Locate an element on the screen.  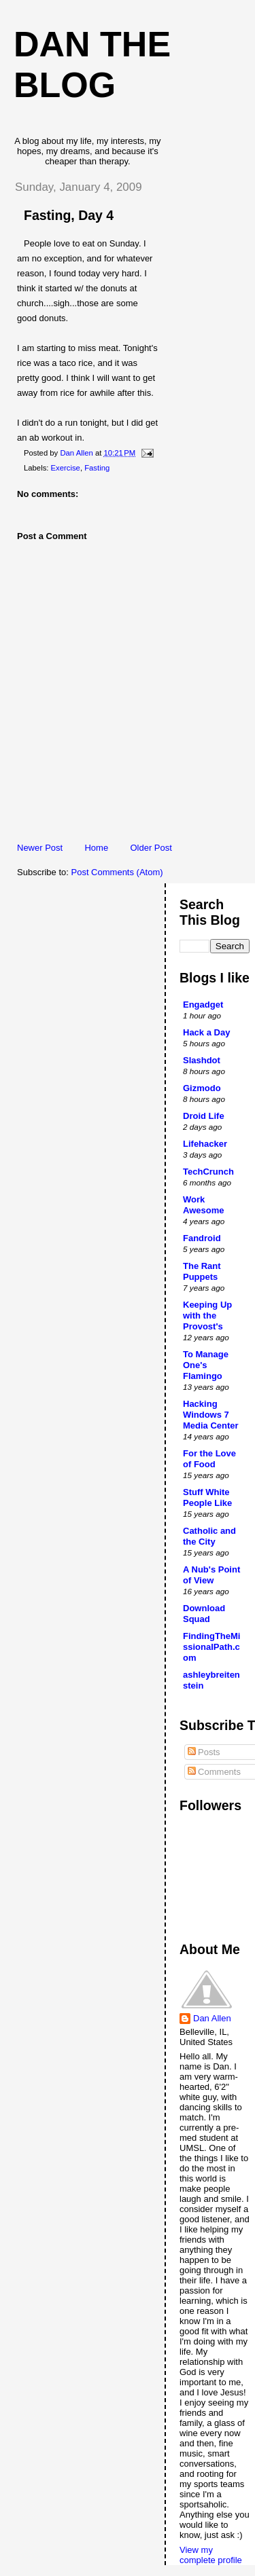
Home is located at coordinates (96, 848).